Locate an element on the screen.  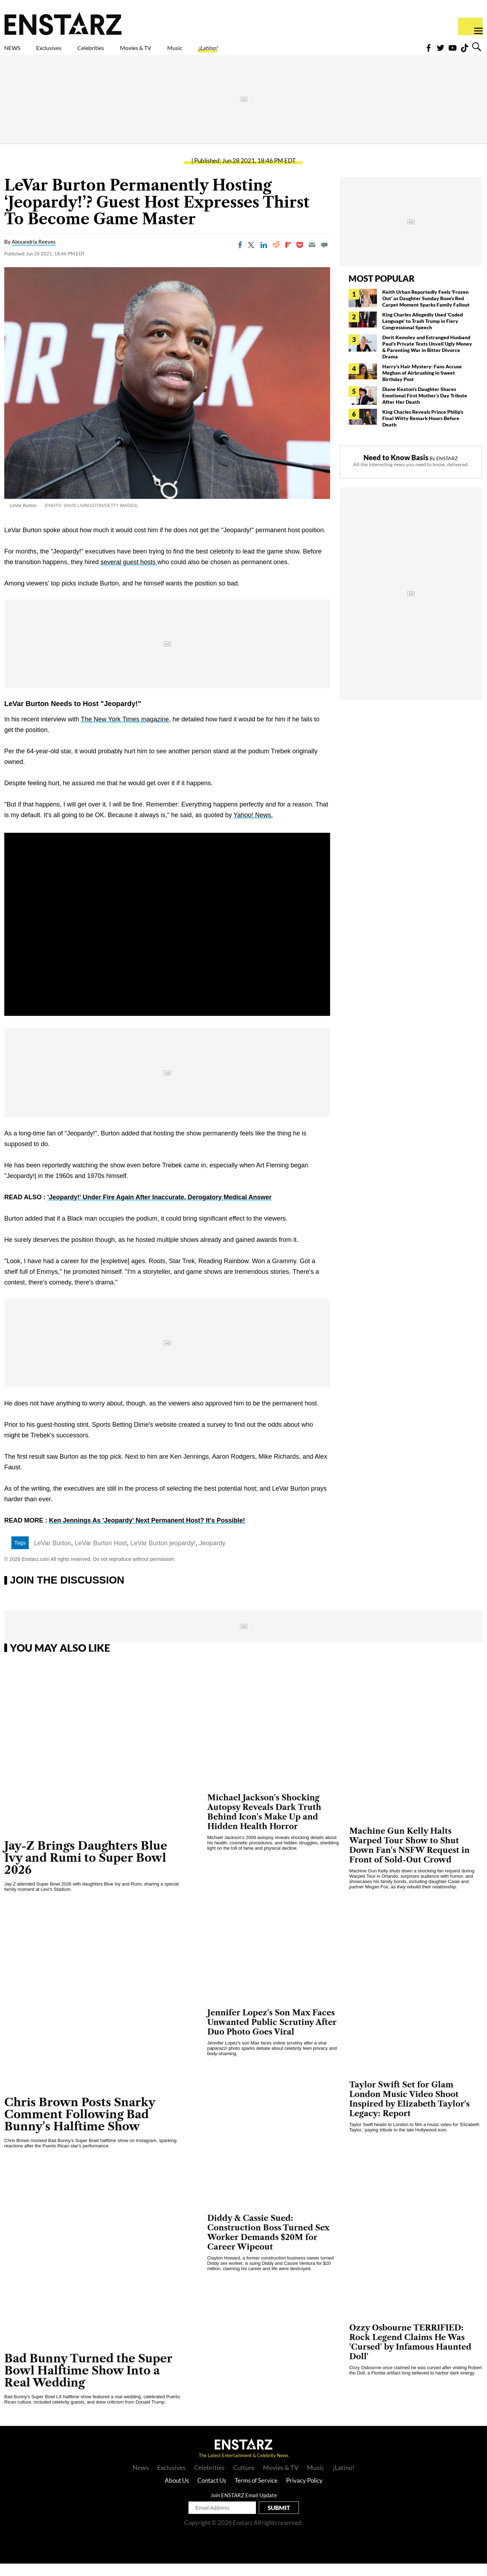
Celebrities is located at coordinates (123, 52).